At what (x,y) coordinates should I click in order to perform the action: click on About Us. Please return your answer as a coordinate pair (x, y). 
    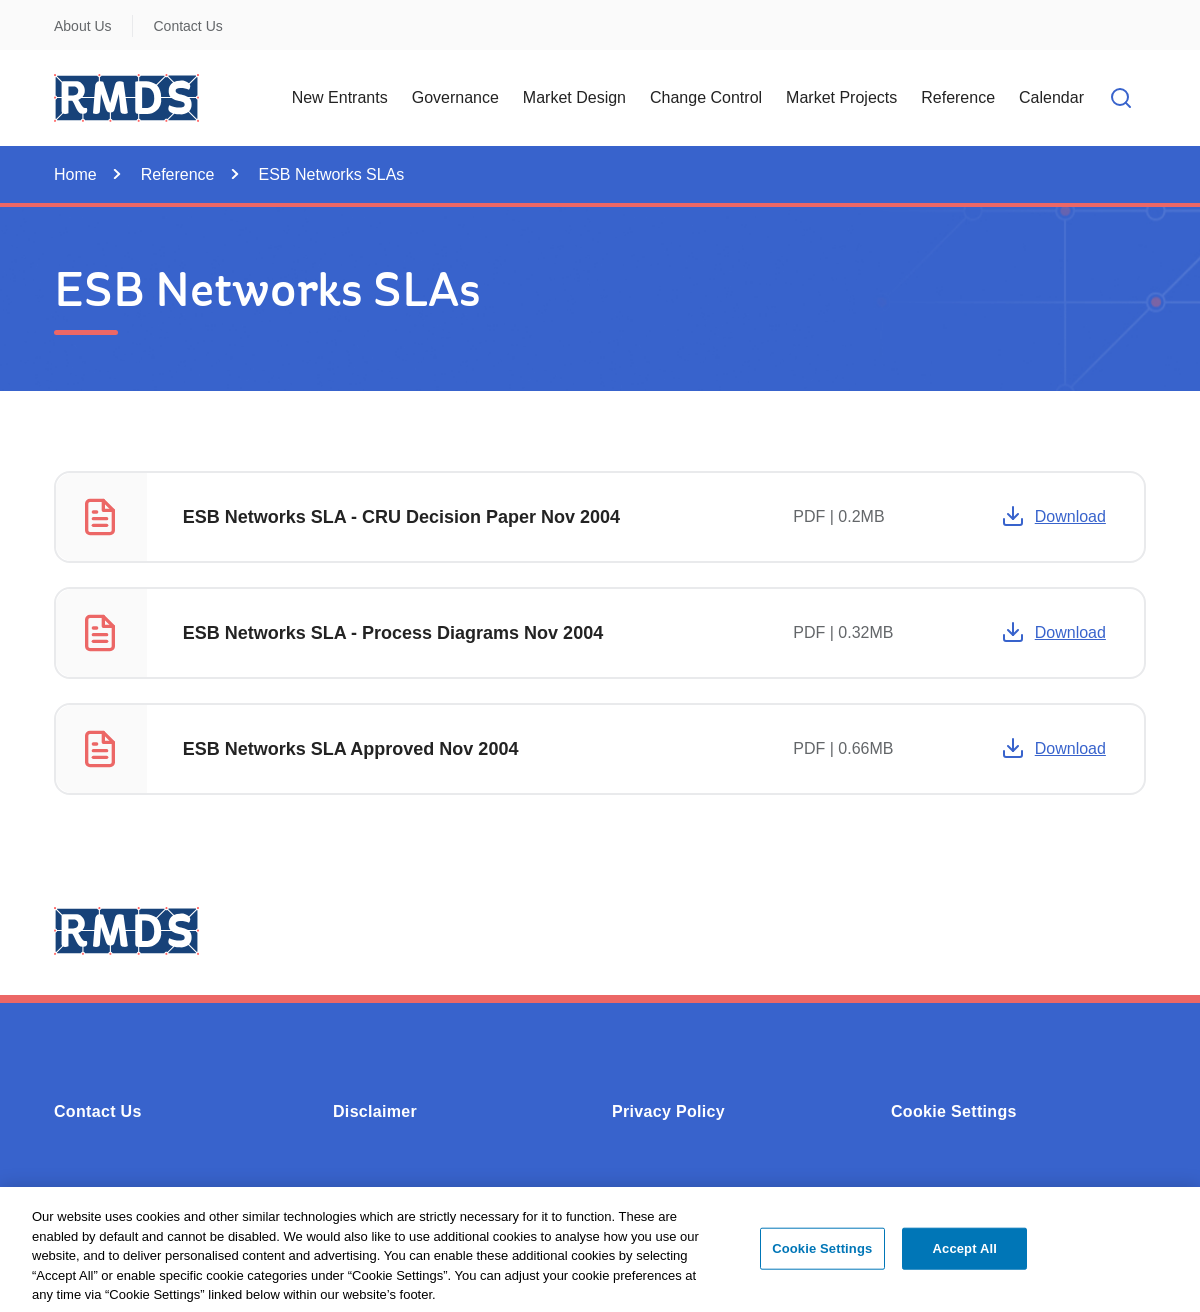
    Looking at the image, I should click on (83, 26).